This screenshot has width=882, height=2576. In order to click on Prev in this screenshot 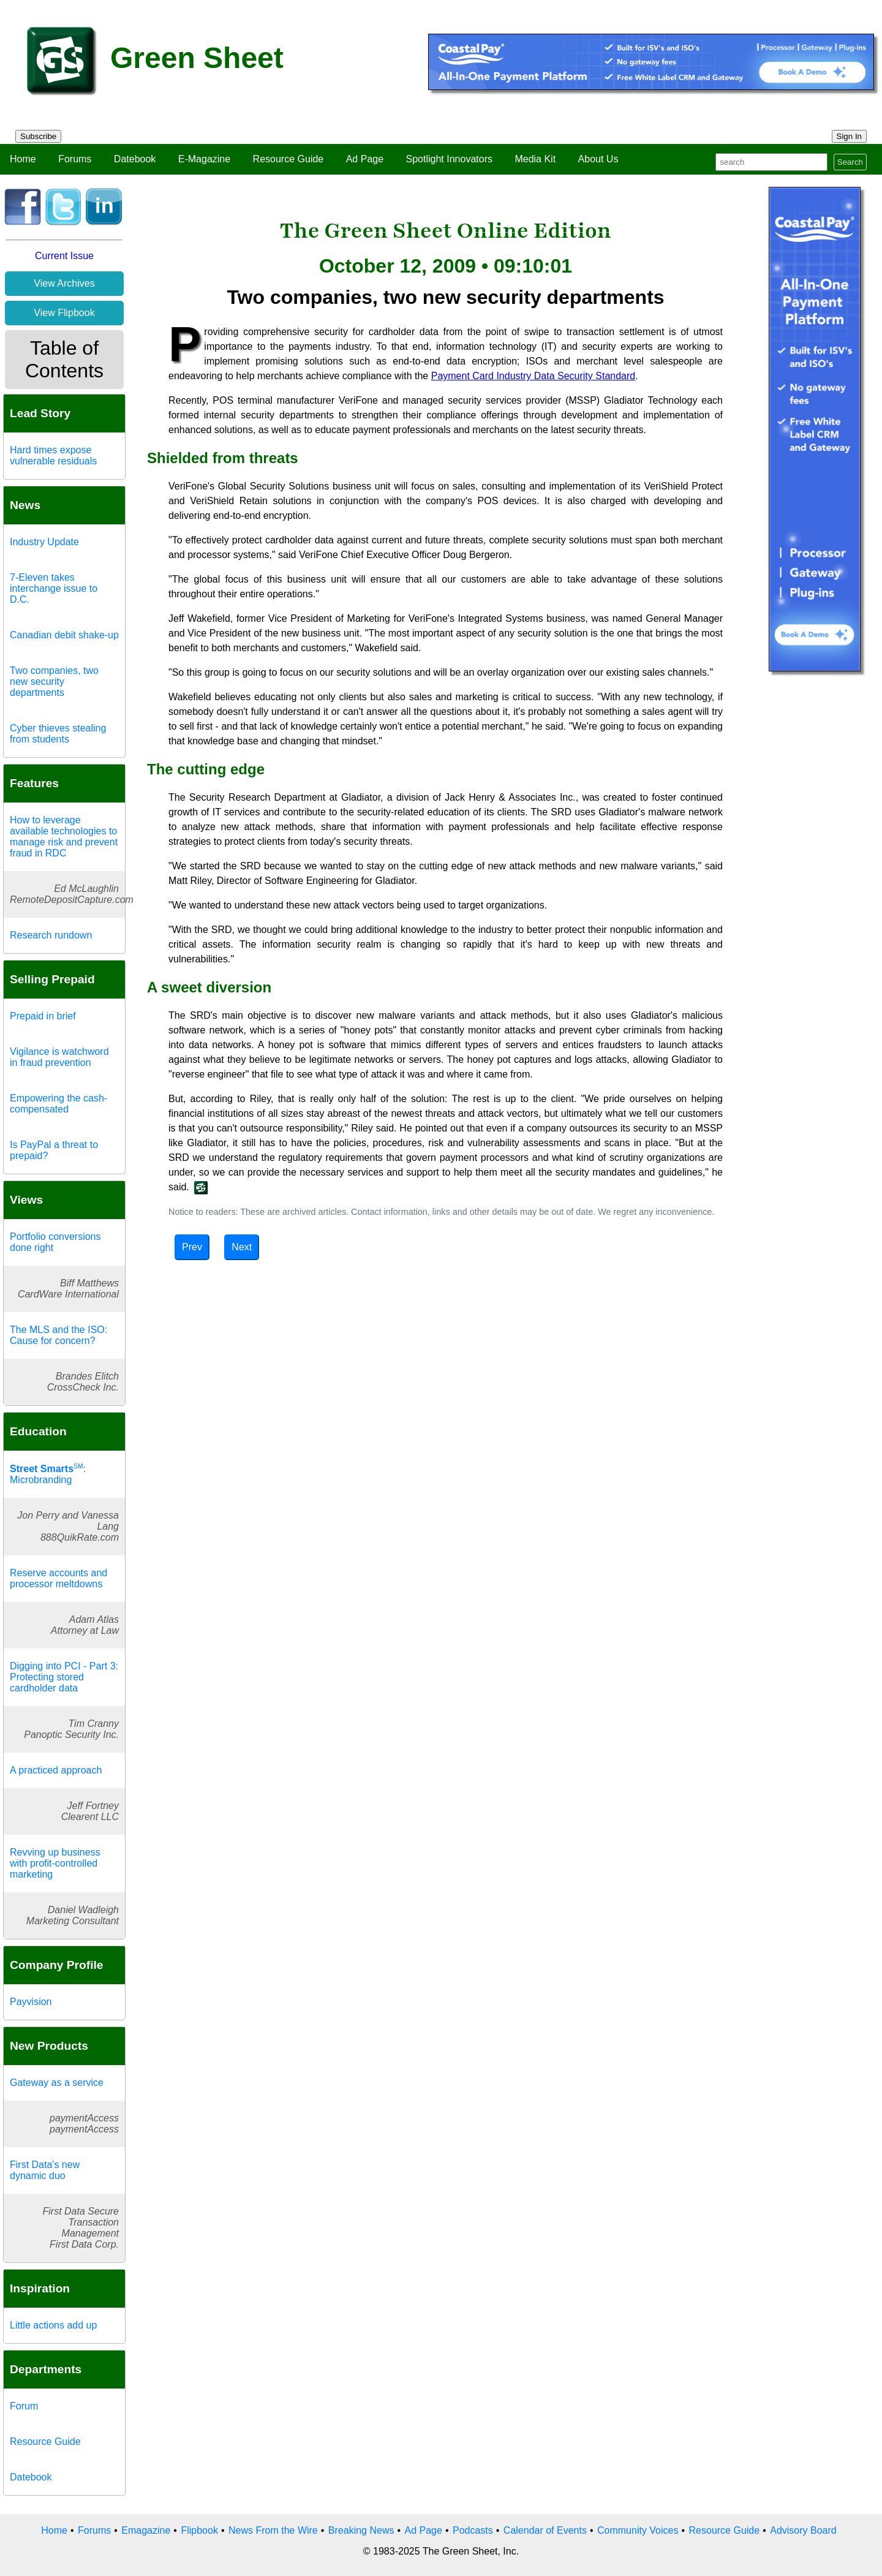, I will do `click(192, 1247)`.